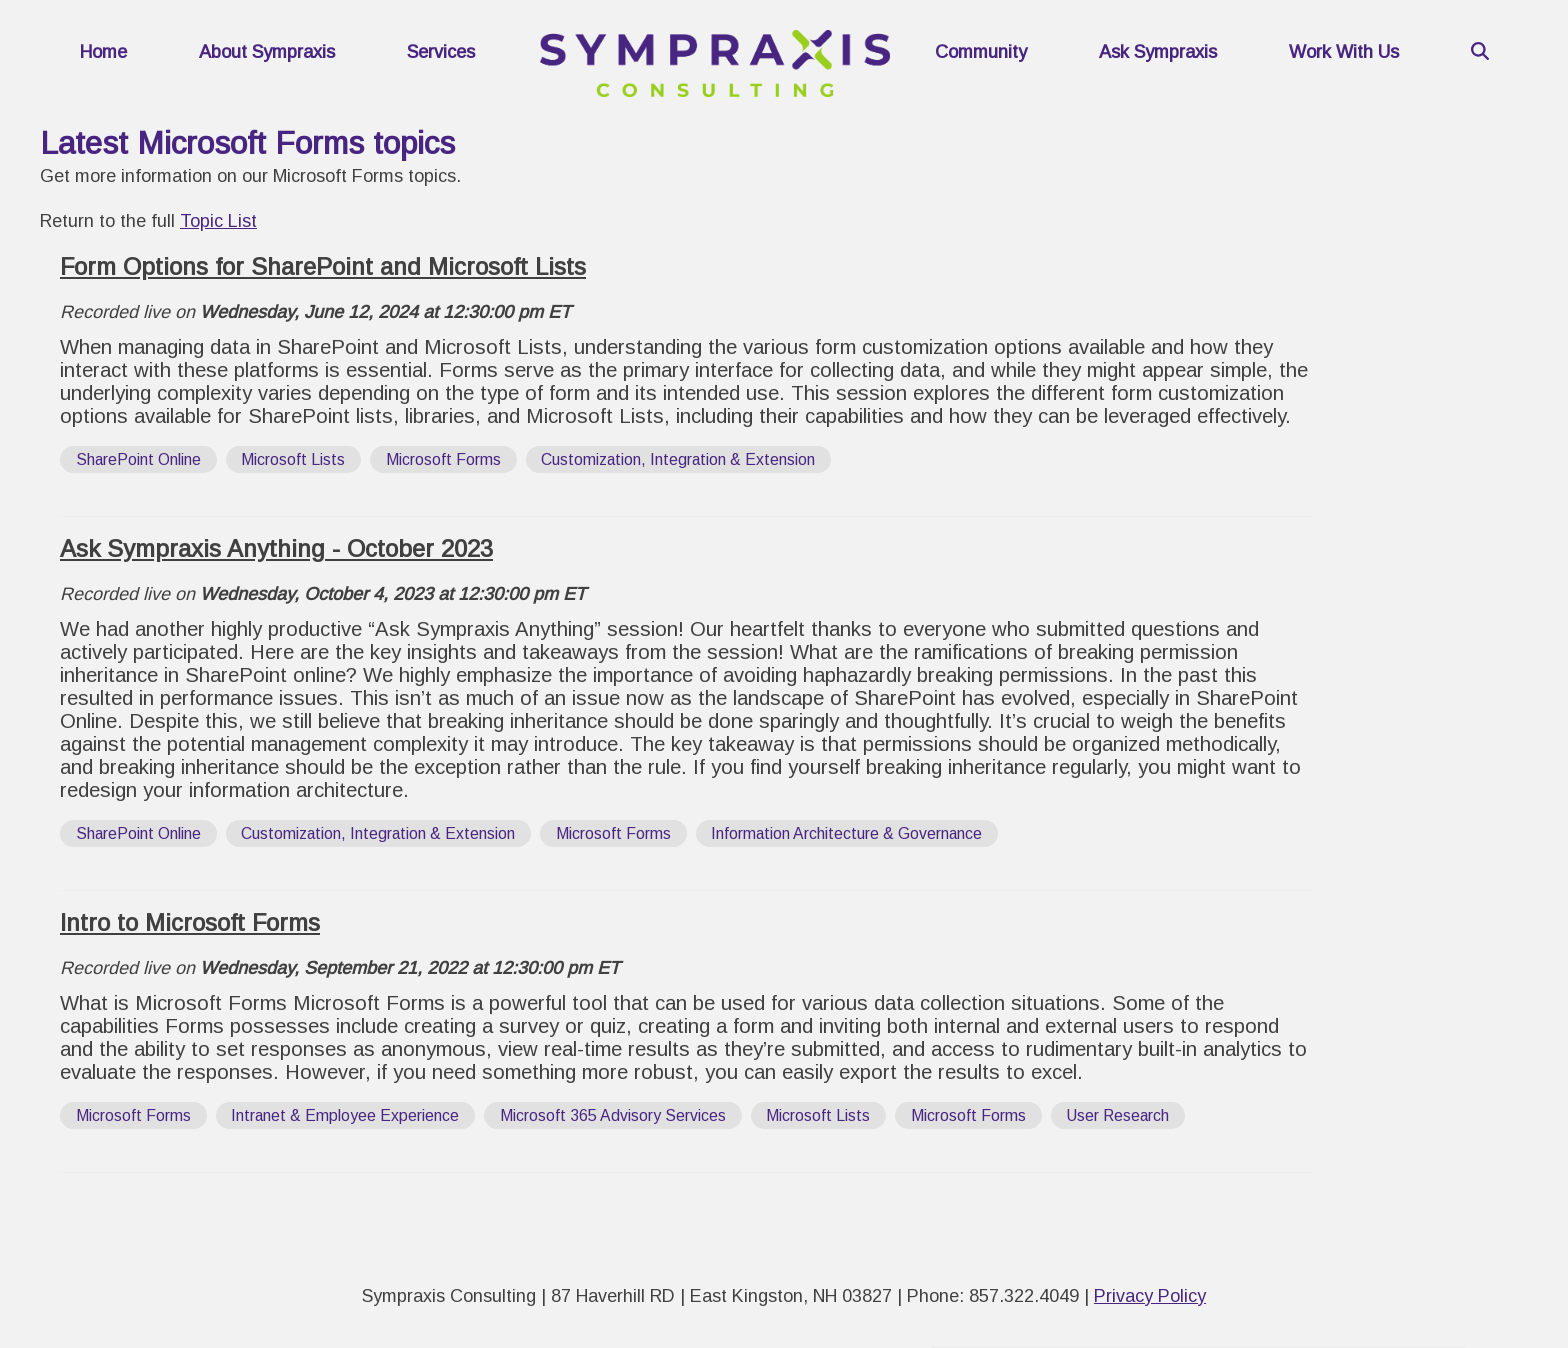 The image size is (1568, 1348). Describe the element at coordinates (981, 52) in the screenshot. I see `Community` at that location.